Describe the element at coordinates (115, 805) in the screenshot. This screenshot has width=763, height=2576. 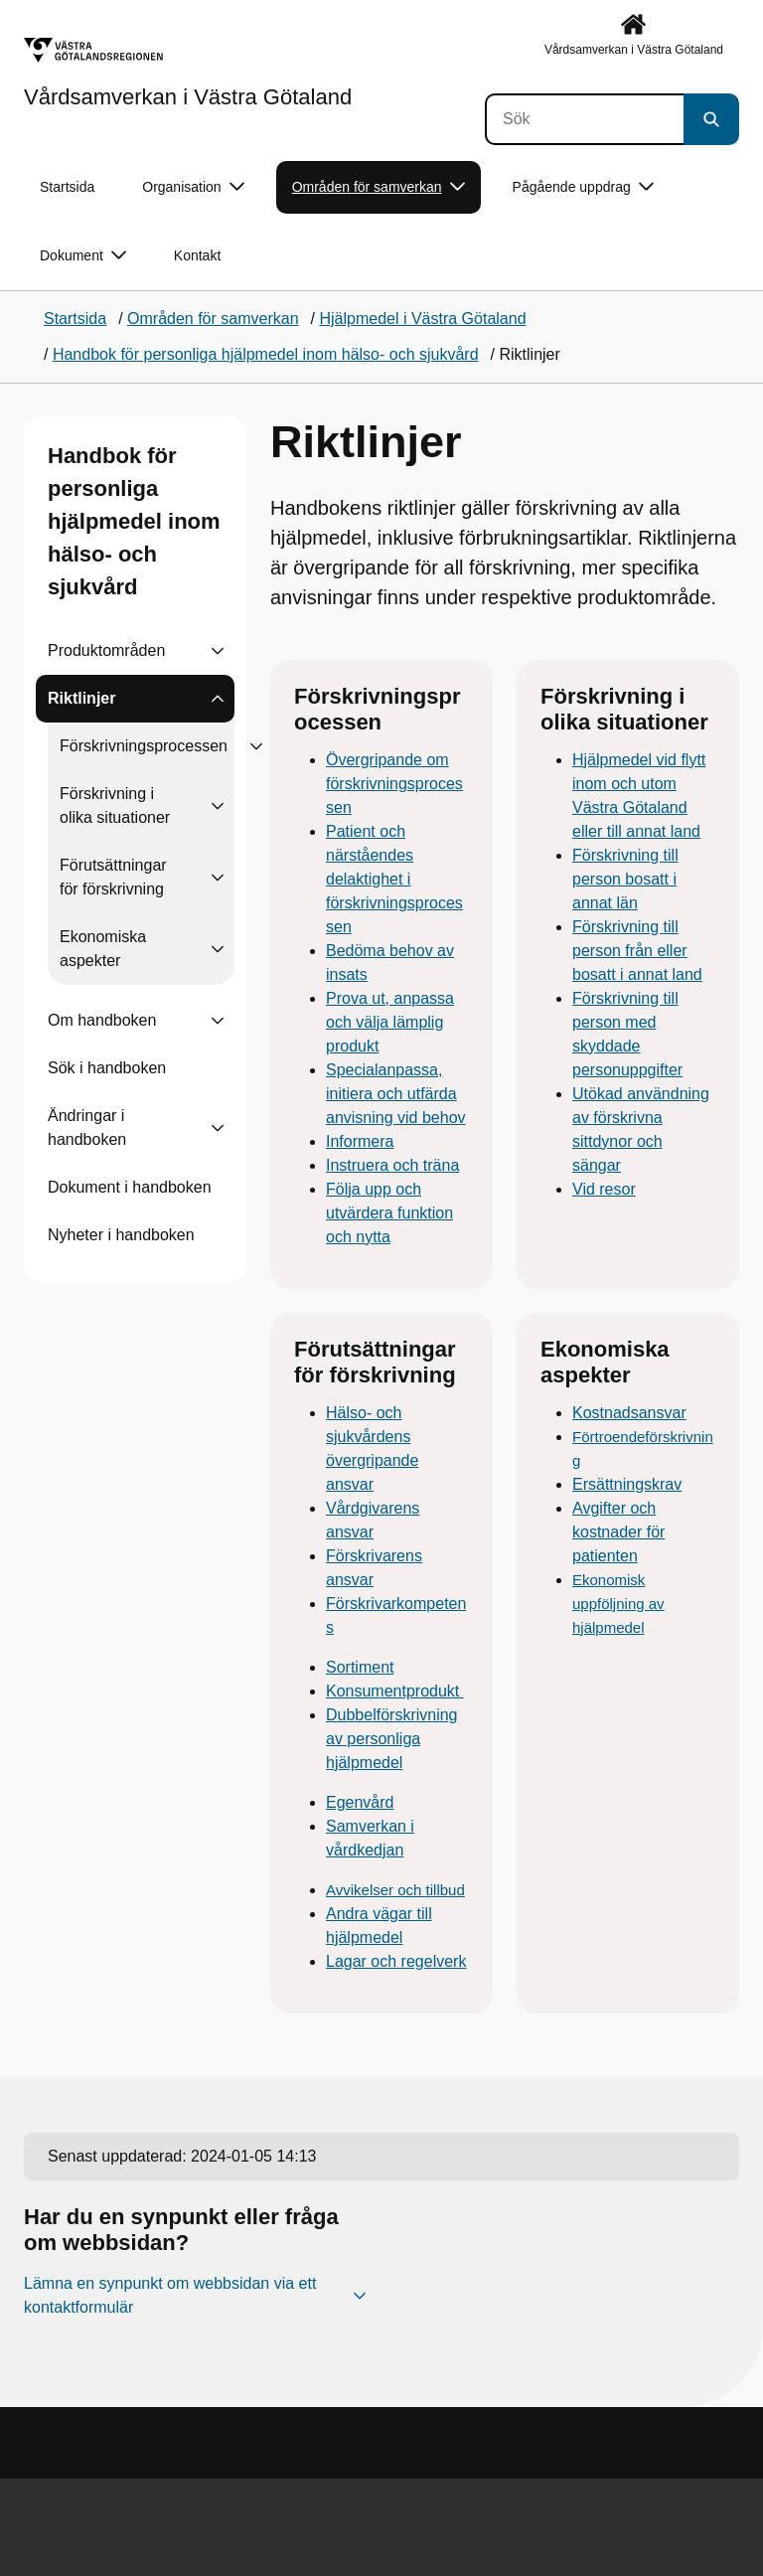
I see `Förskrivning i olika situationer` at that location.